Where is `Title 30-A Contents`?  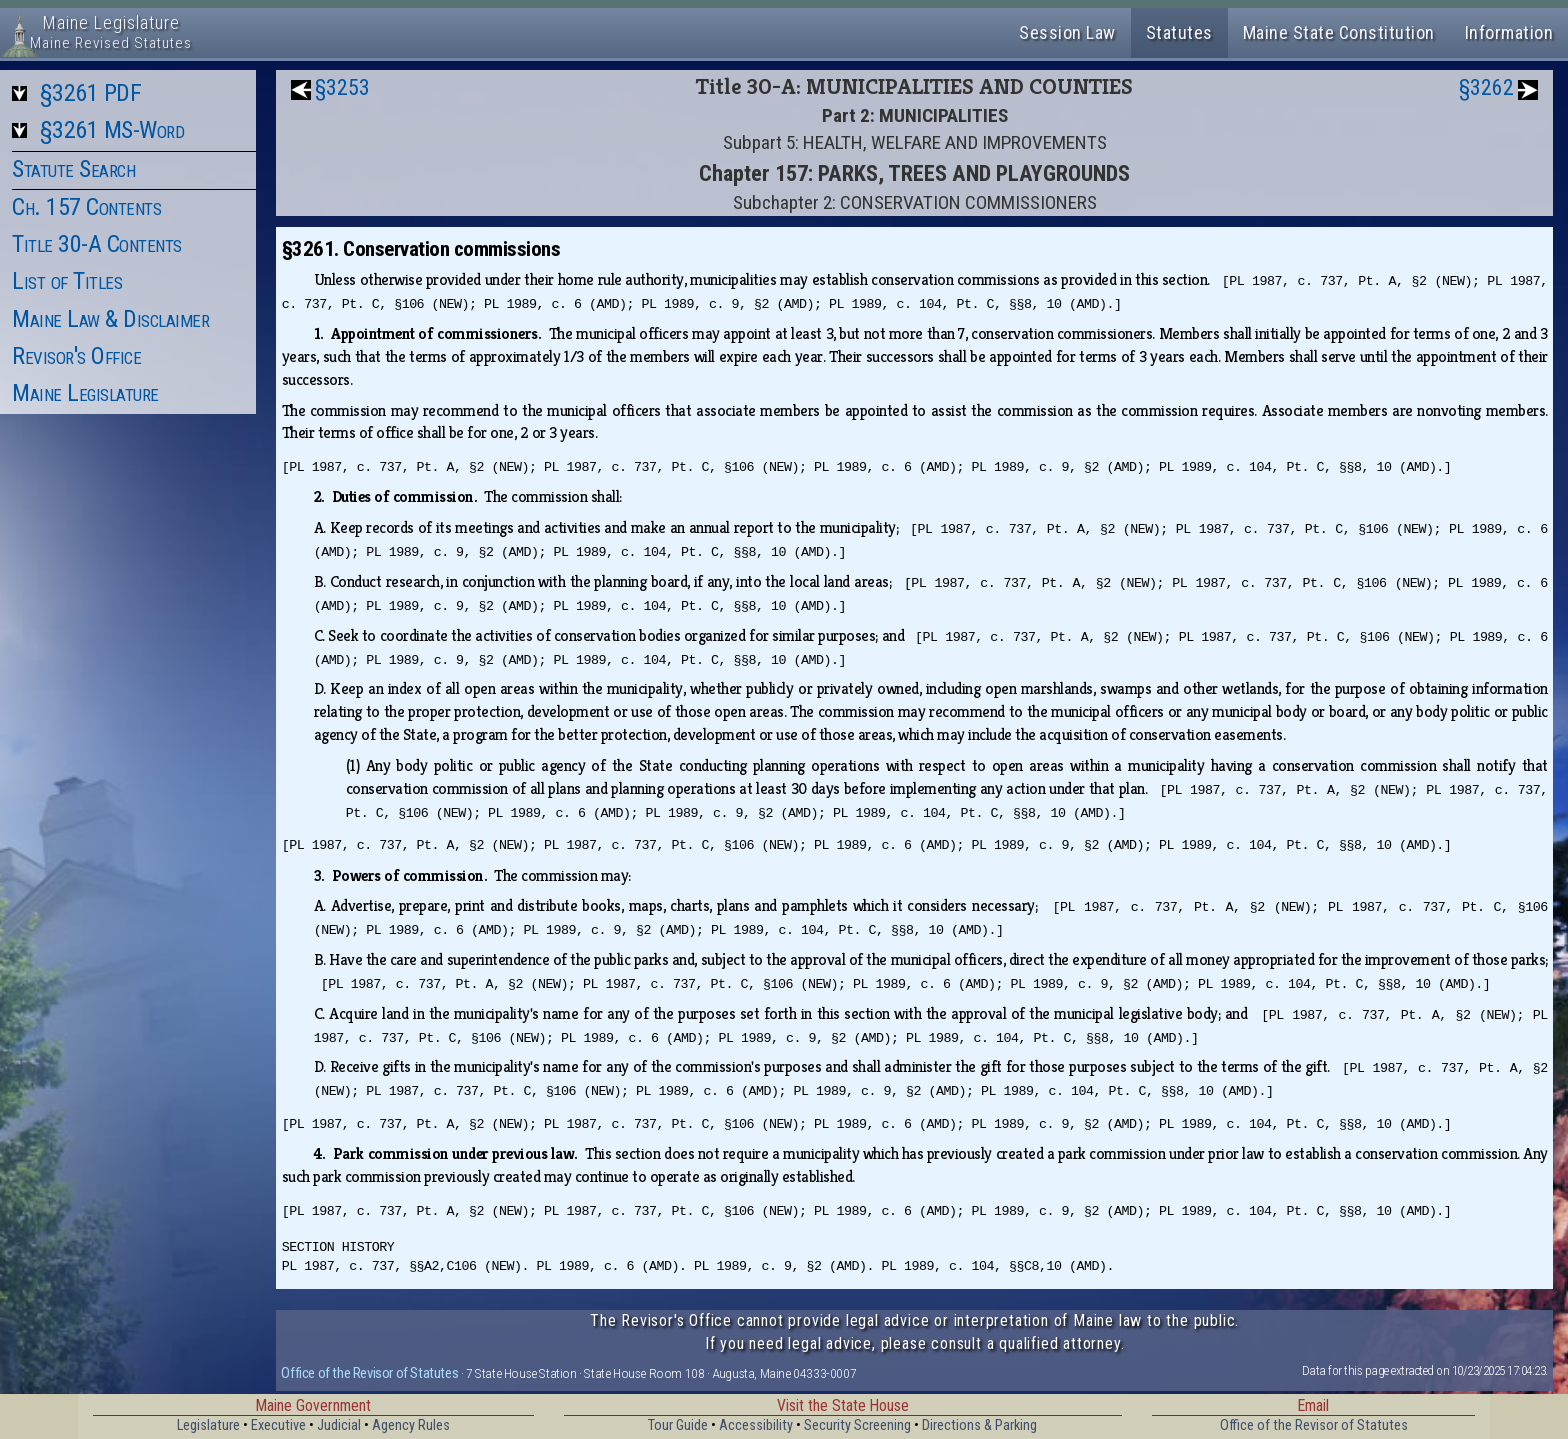 Title 30-A Contents is located at coordinates (97, 244).